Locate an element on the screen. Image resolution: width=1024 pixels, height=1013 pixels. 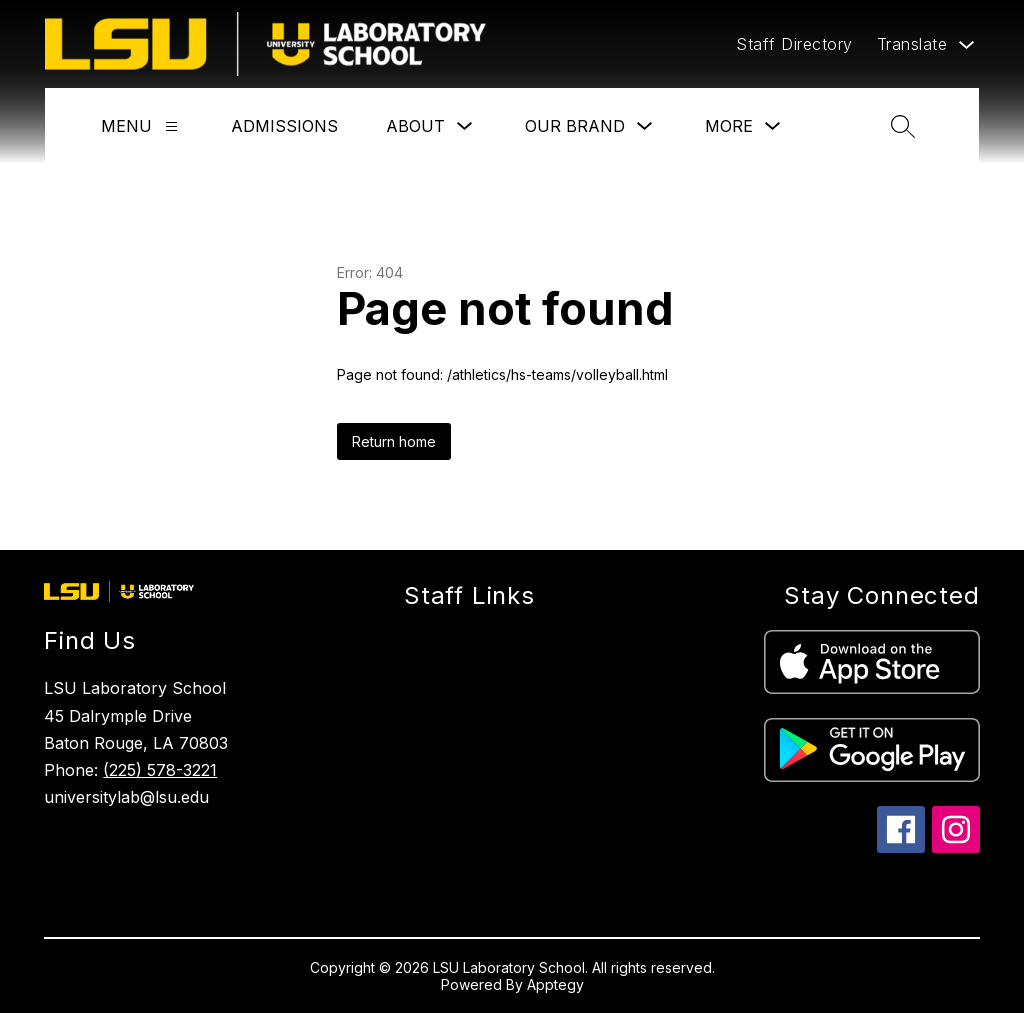
Apptegy is located at coordinates (555, 984).